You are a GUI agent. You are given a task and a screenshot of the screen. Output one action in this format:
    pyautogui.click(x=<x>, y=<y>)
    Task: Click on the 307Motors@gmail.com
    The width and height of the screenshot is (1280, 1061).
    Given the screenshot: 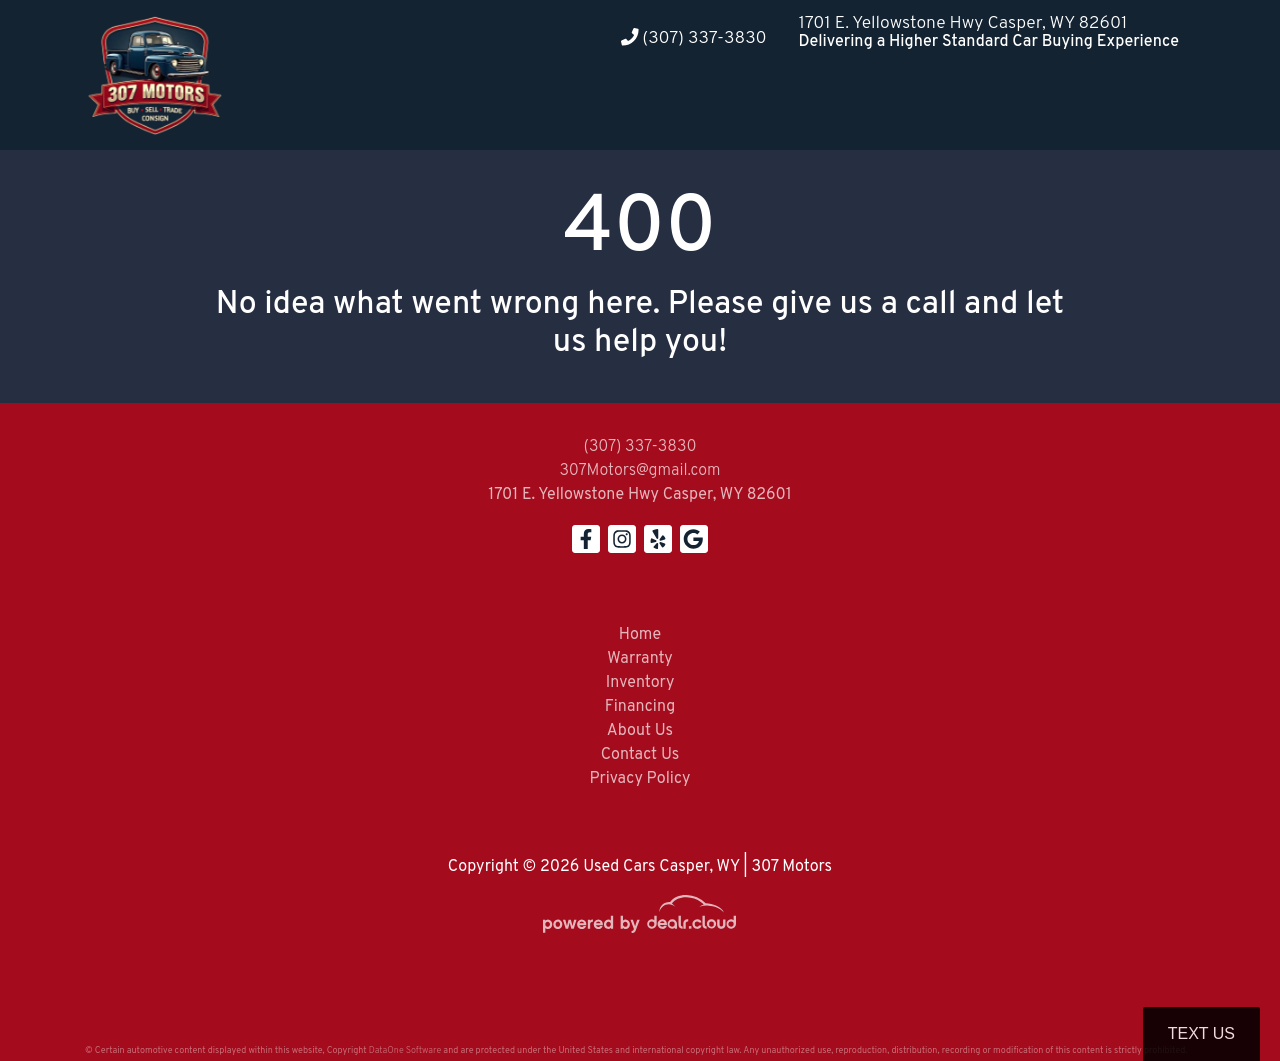 What is the action you would take?
    pyautogui.click(x=639, y=471)
    